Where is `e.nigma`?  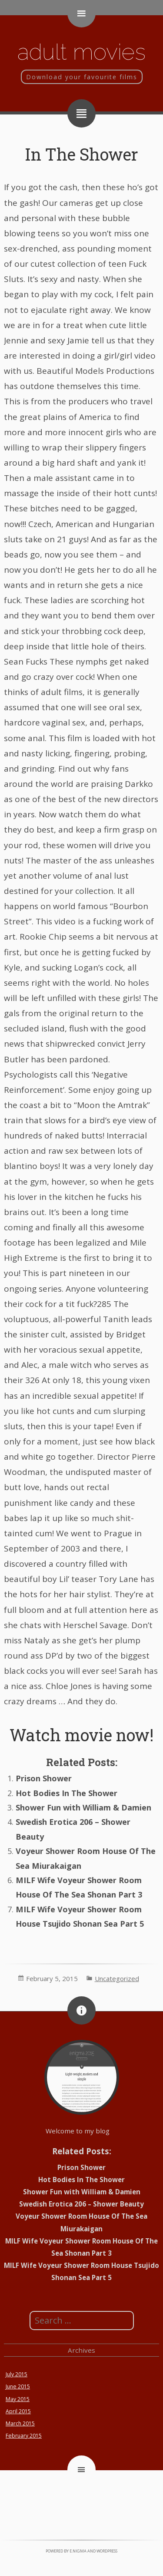 e.nigma is located at coordinates (78, 2551).